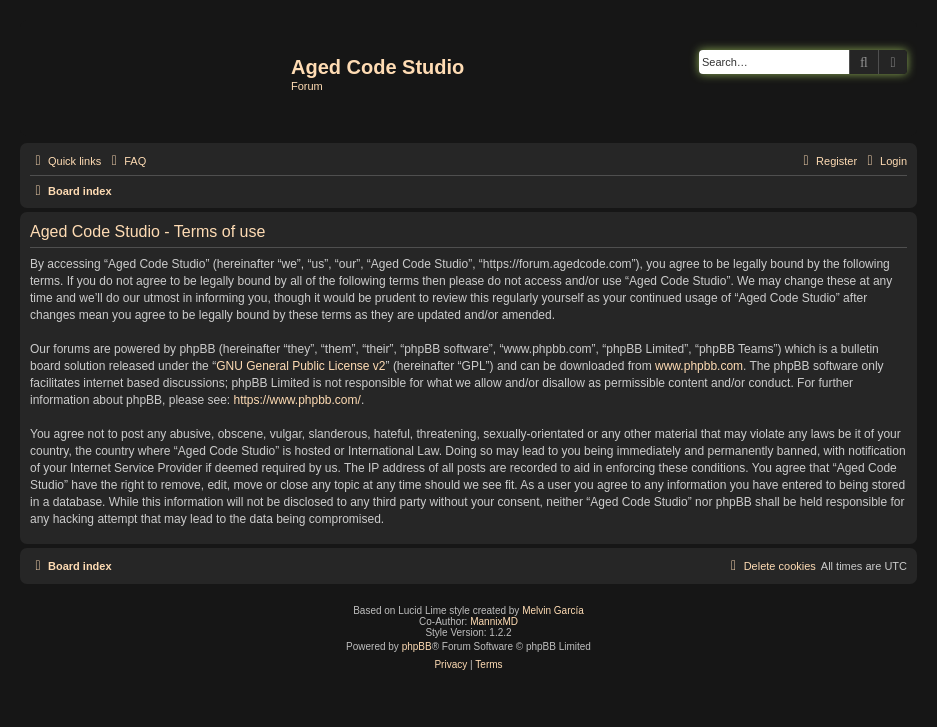 The height and width of the screenshot is (727, 937). I want to click on GNU General Public License v2, so click(300, 366).